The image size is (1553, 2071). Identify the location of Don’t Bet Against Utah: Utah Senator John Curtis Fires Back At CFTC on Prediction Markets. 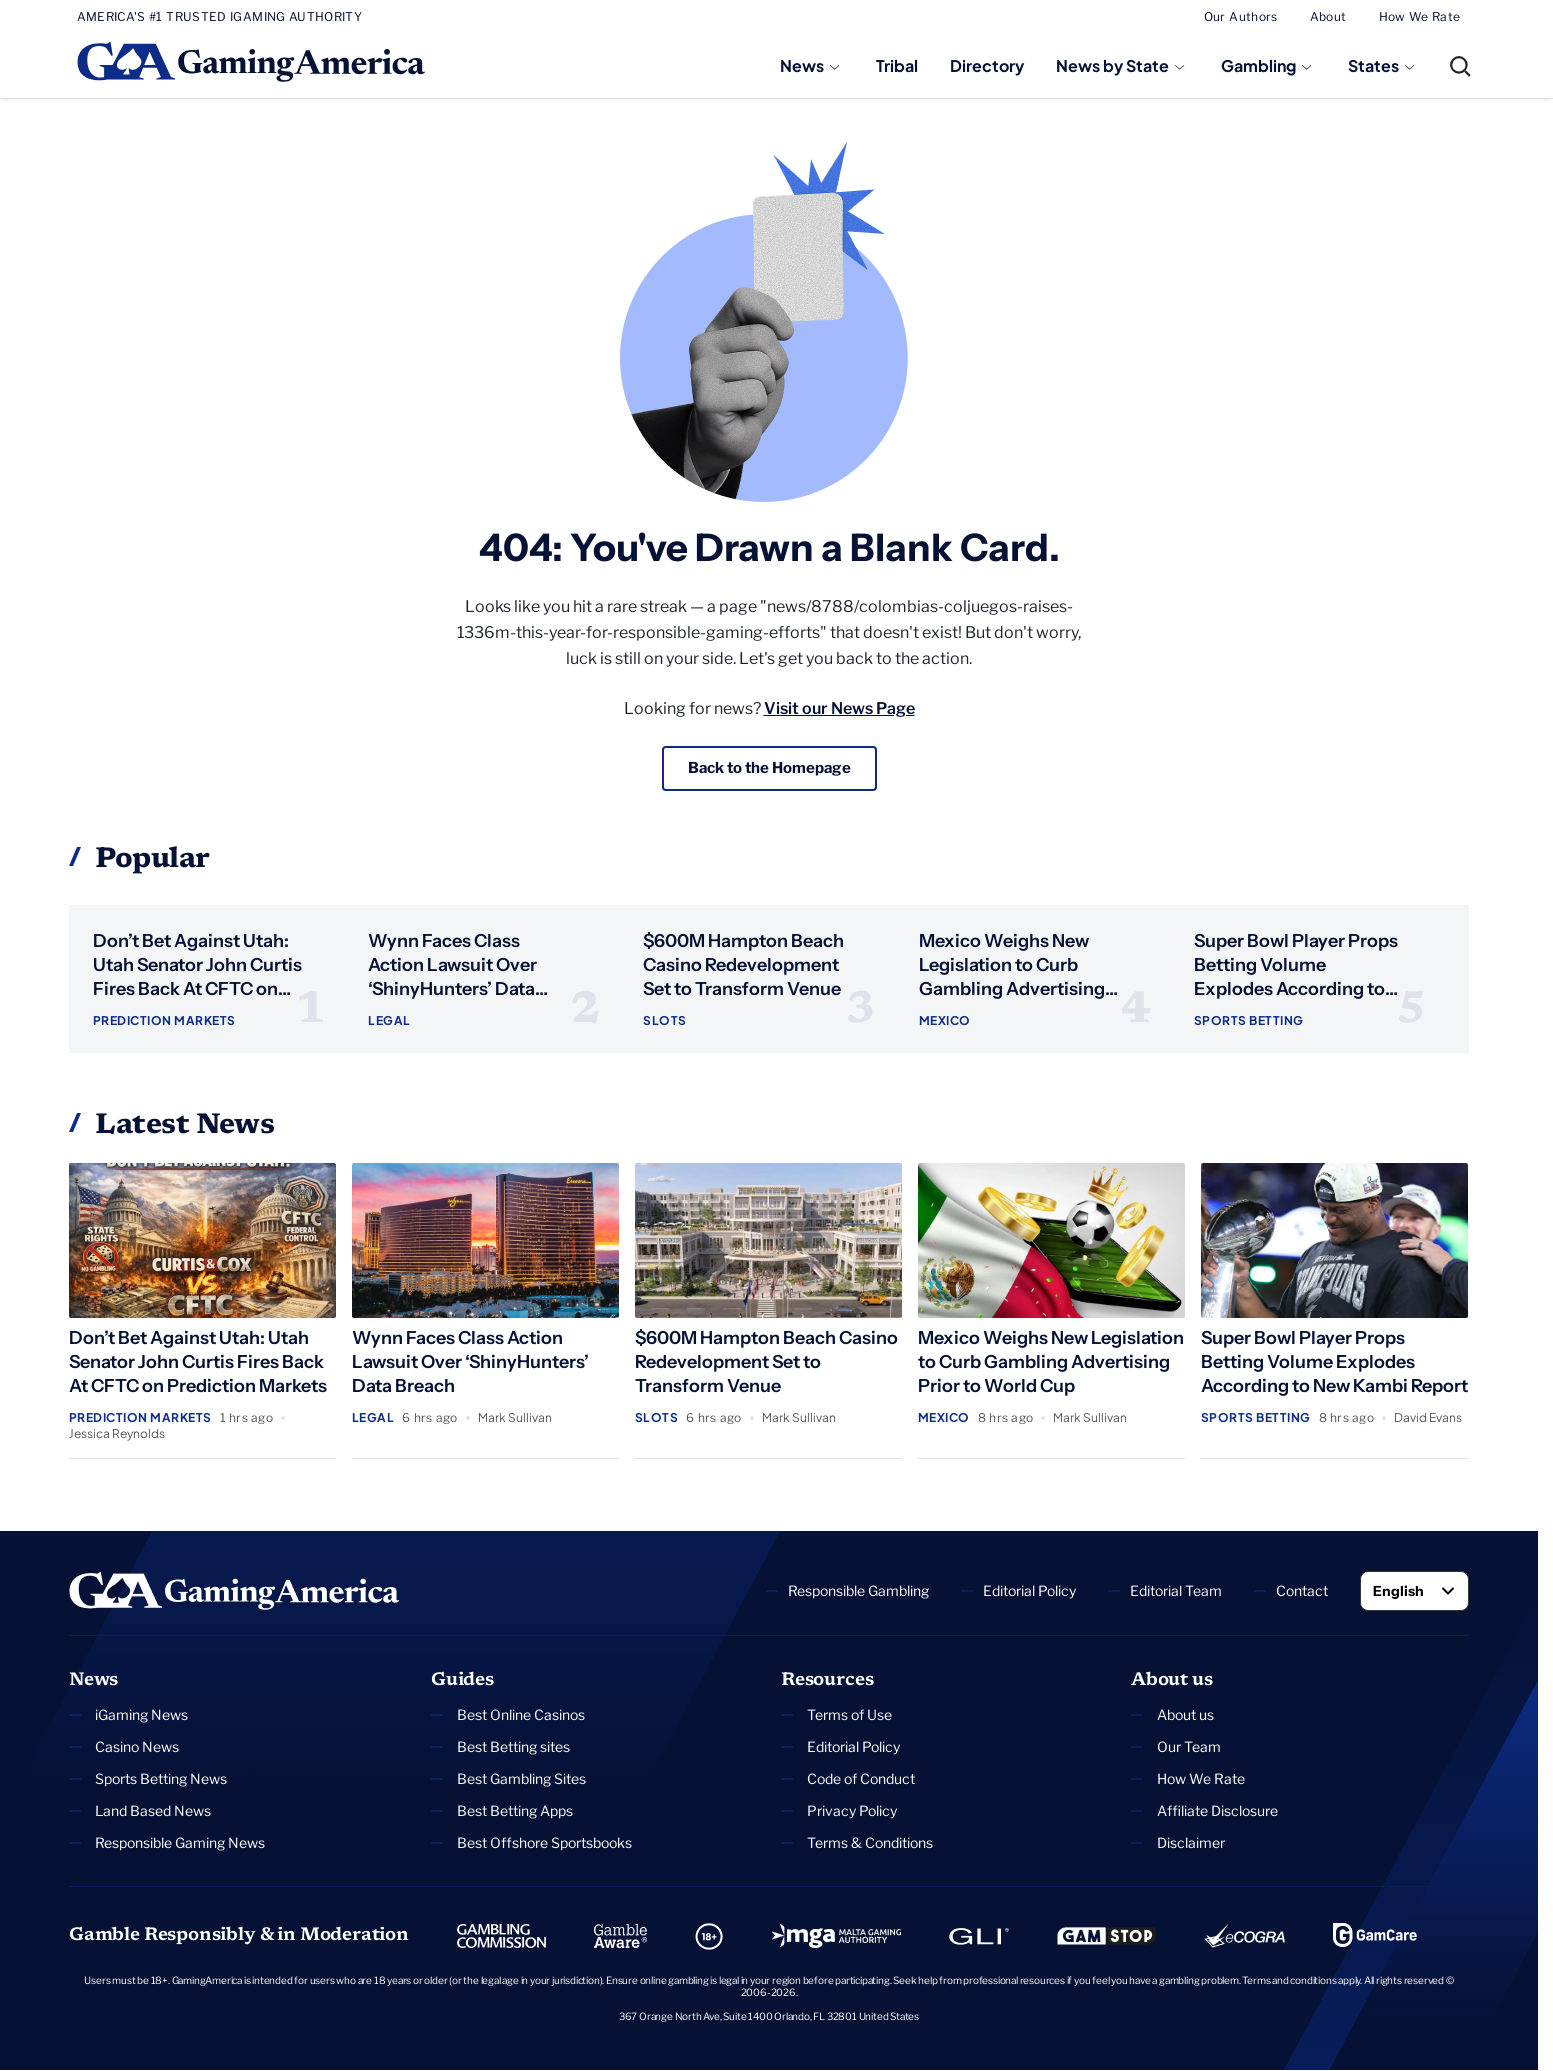
(198, 1363).